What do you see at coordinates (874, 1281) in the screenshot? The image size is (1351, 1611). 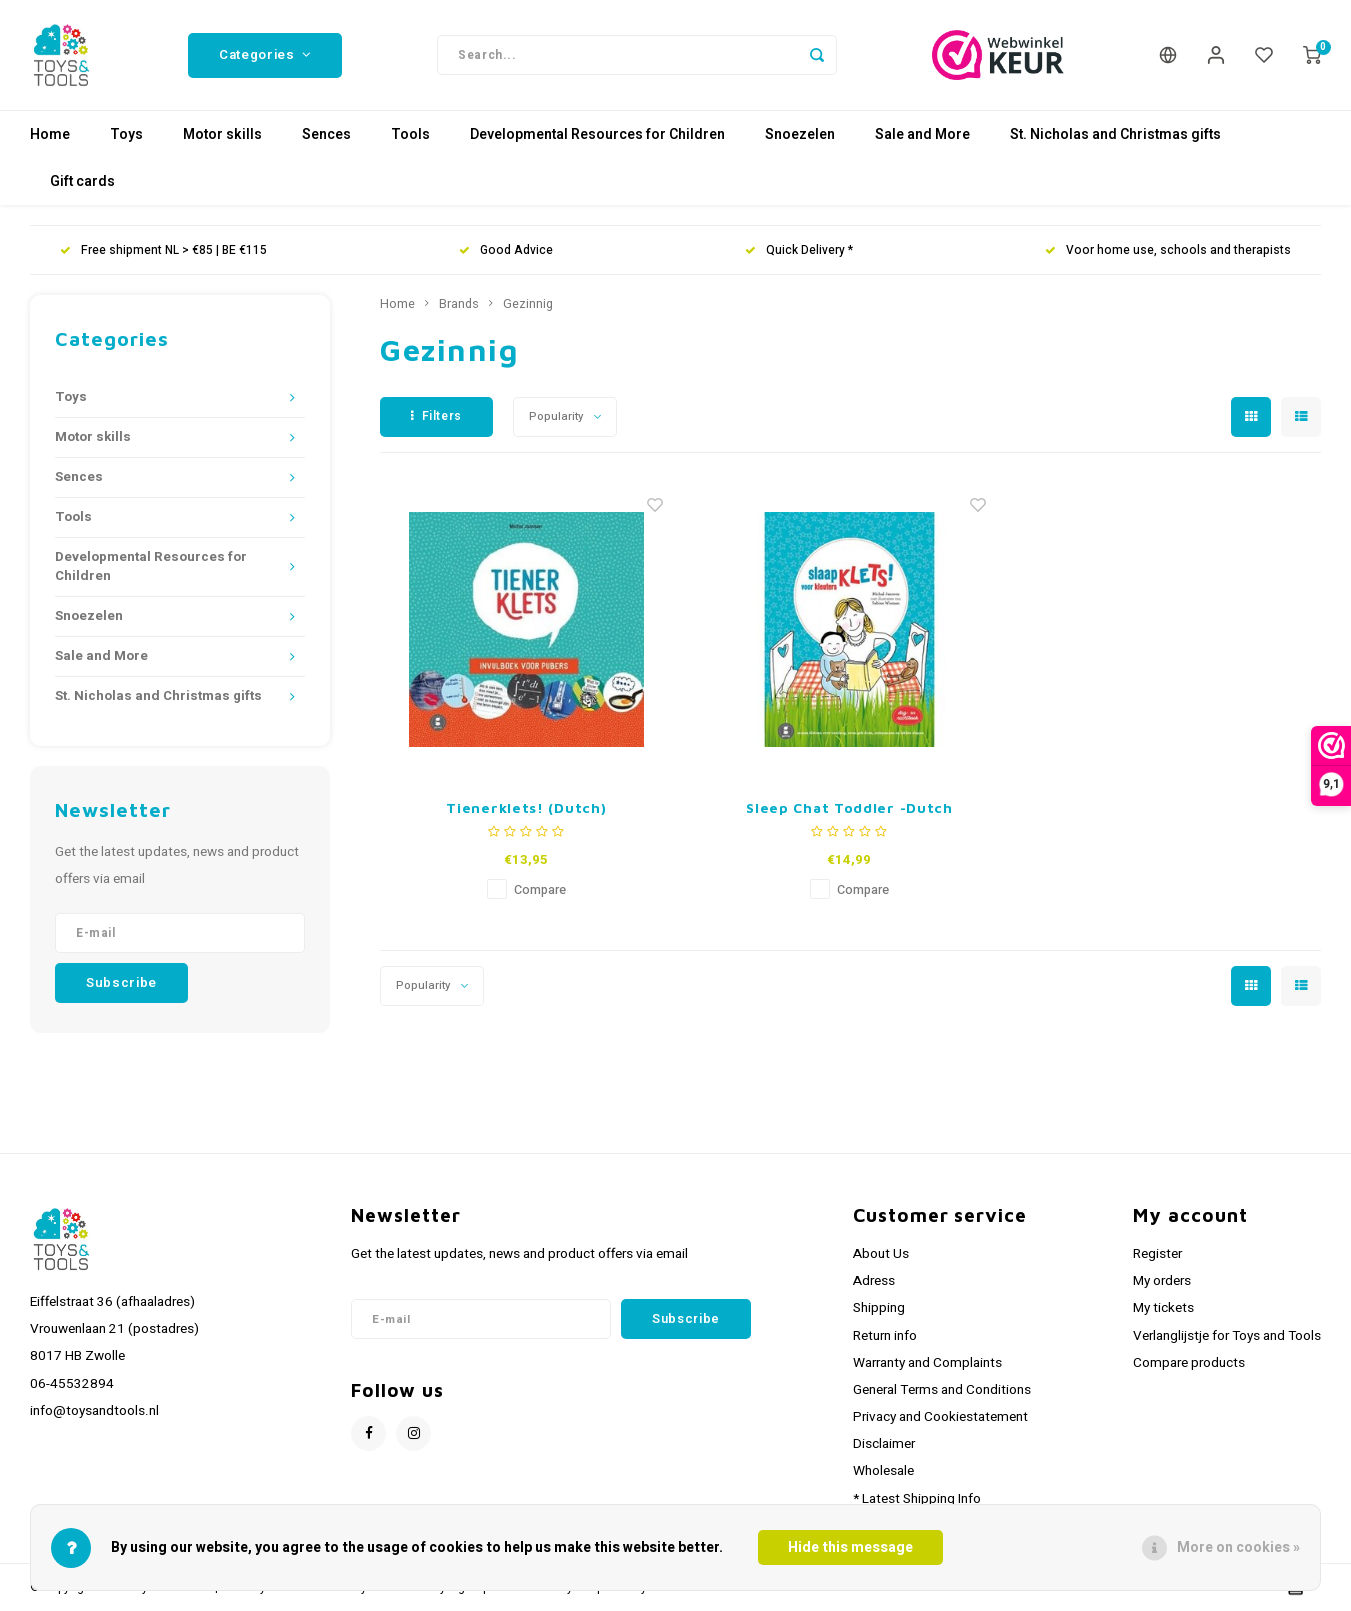 I see `Adress` at bounding box center [874, 1281].